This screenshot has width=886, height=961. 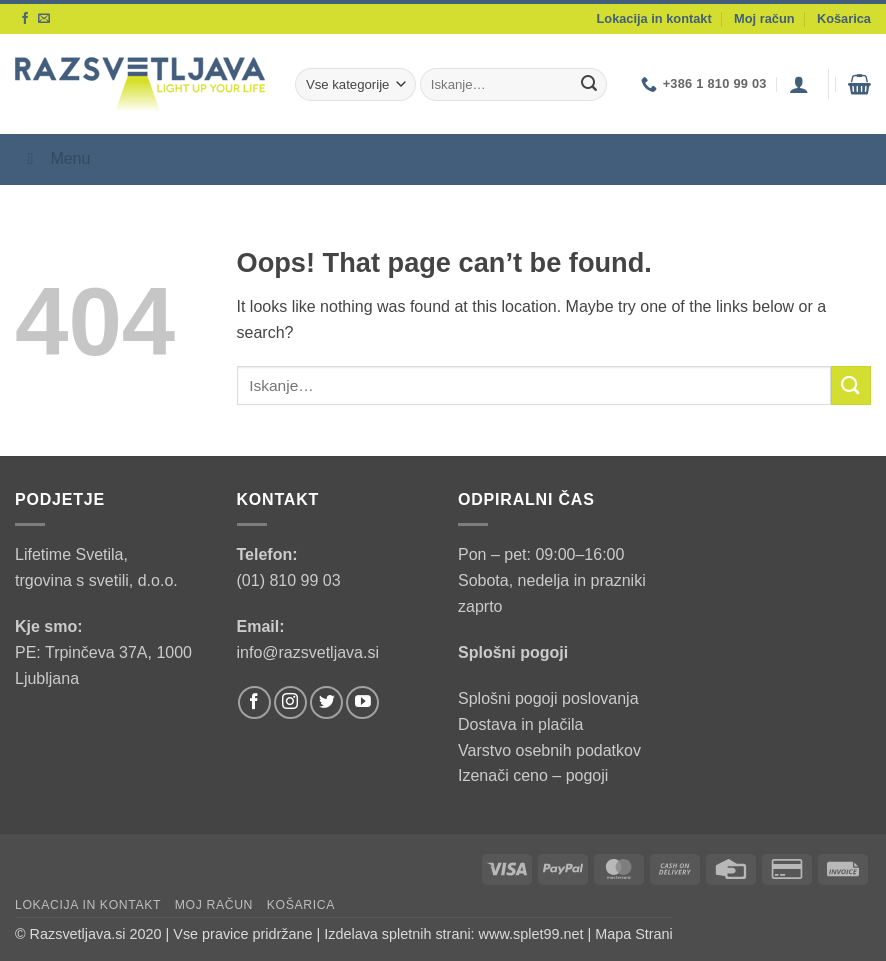 What do you see at coordinates (654, 18) in the screenshot?
I see `Lokacija in kontakt` at bounding box center [654, 18].